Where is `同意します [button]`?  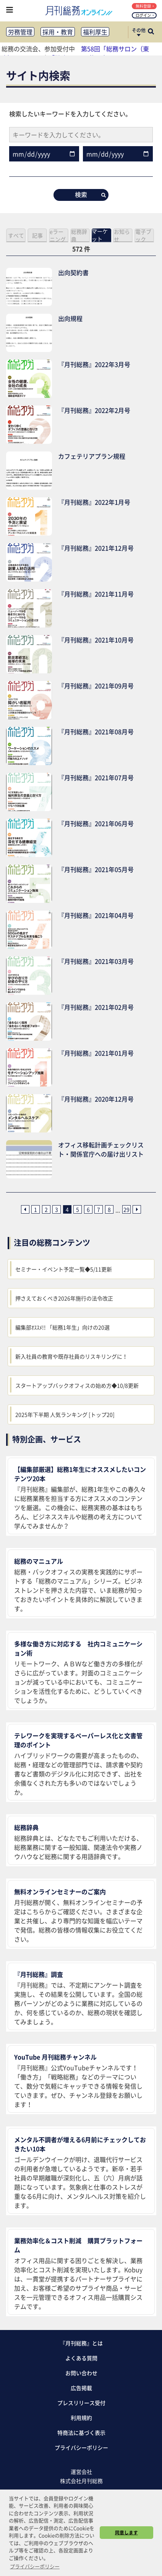 同意します [button] is located at coordinates (126, 2532).